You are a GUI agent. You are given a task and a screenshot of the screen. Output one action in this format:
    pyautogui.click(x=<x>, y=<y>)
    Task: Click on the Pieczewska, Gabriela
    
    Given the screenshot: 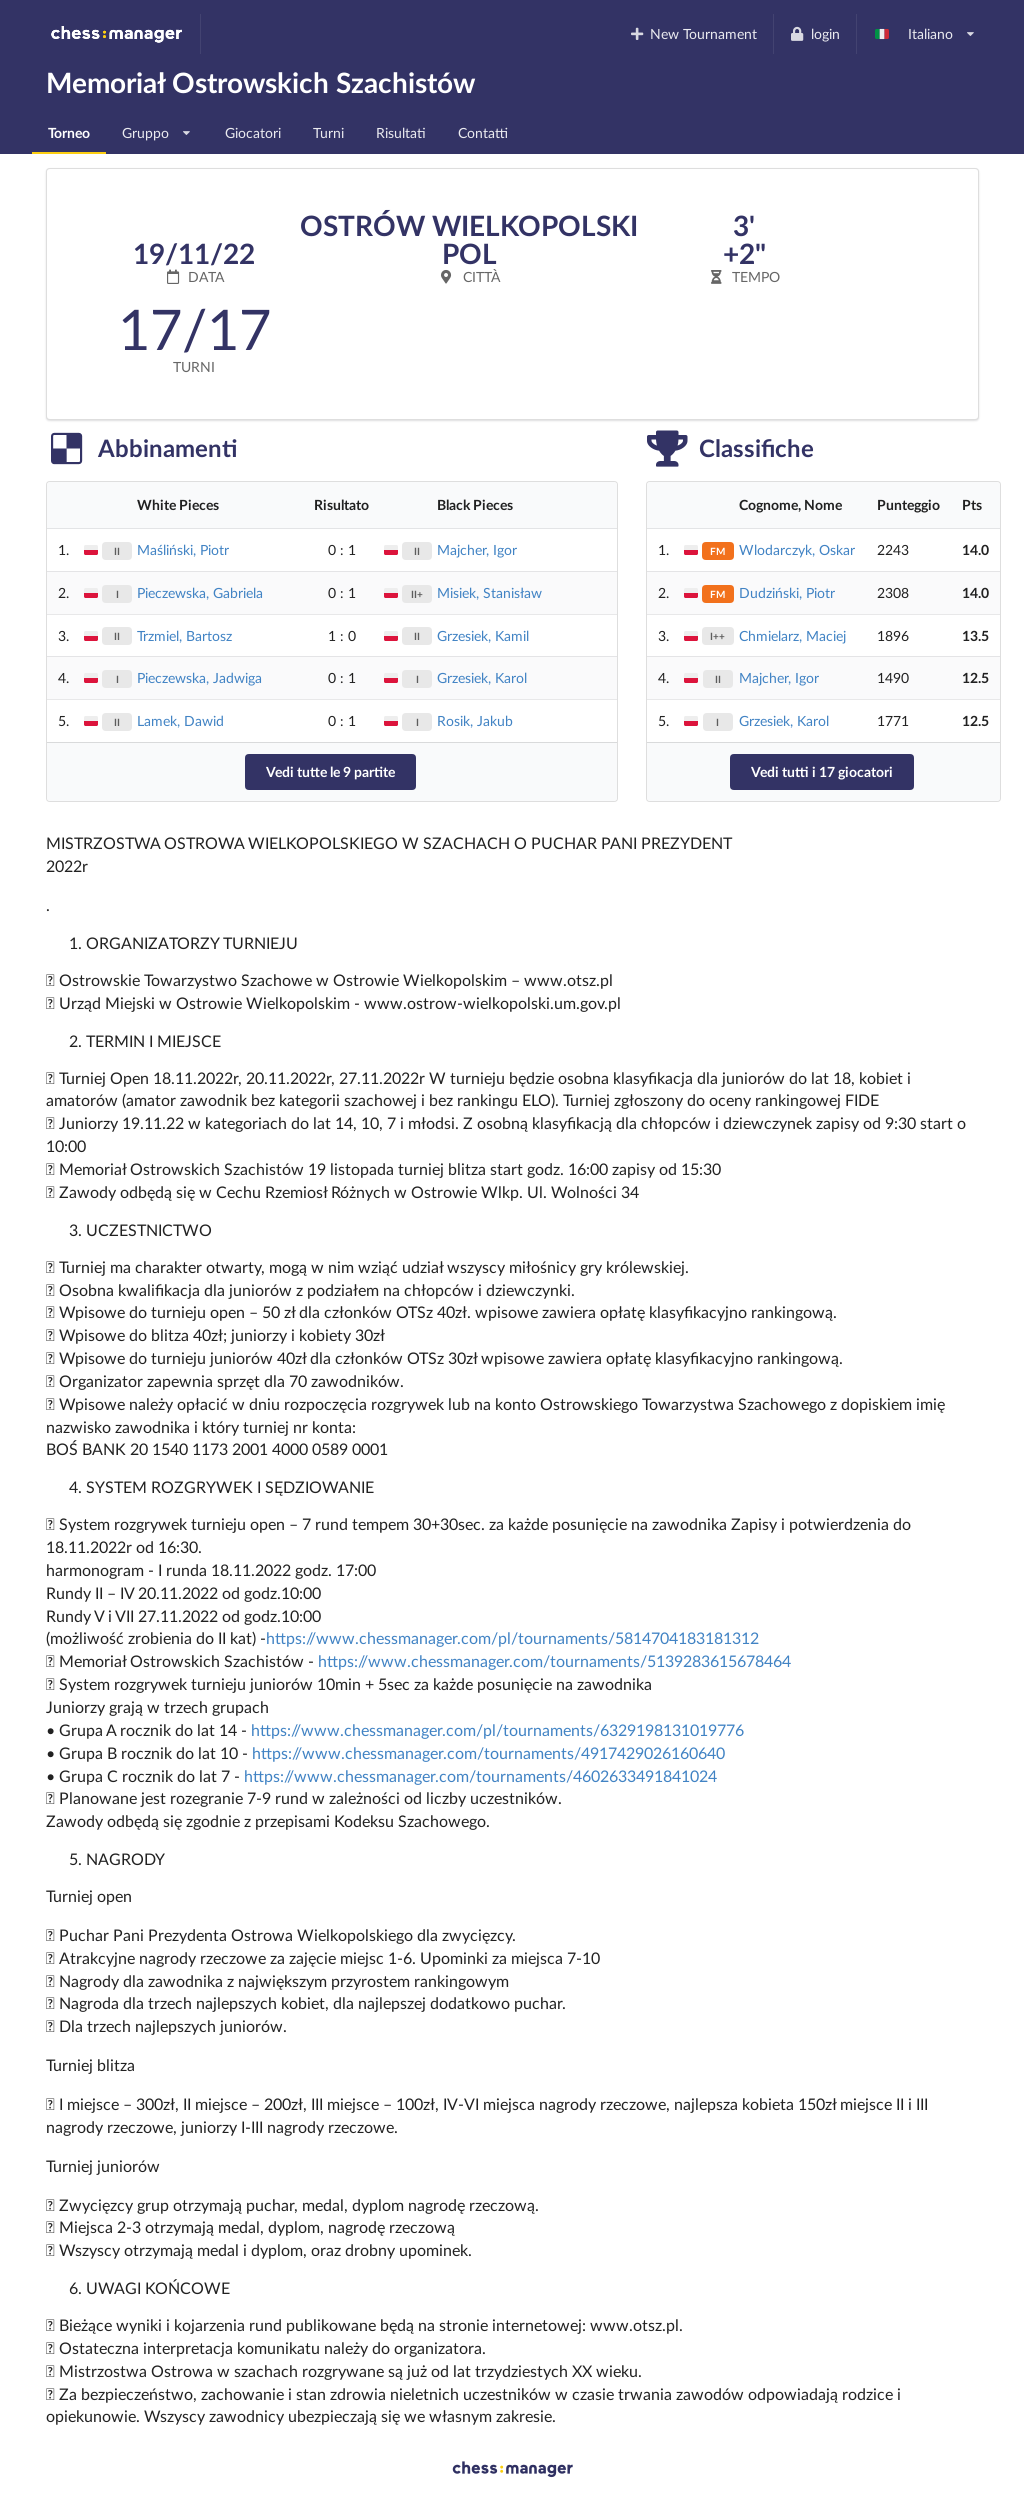 What is the action you would take?
    pyautogui.click(x=200, y=592)
    